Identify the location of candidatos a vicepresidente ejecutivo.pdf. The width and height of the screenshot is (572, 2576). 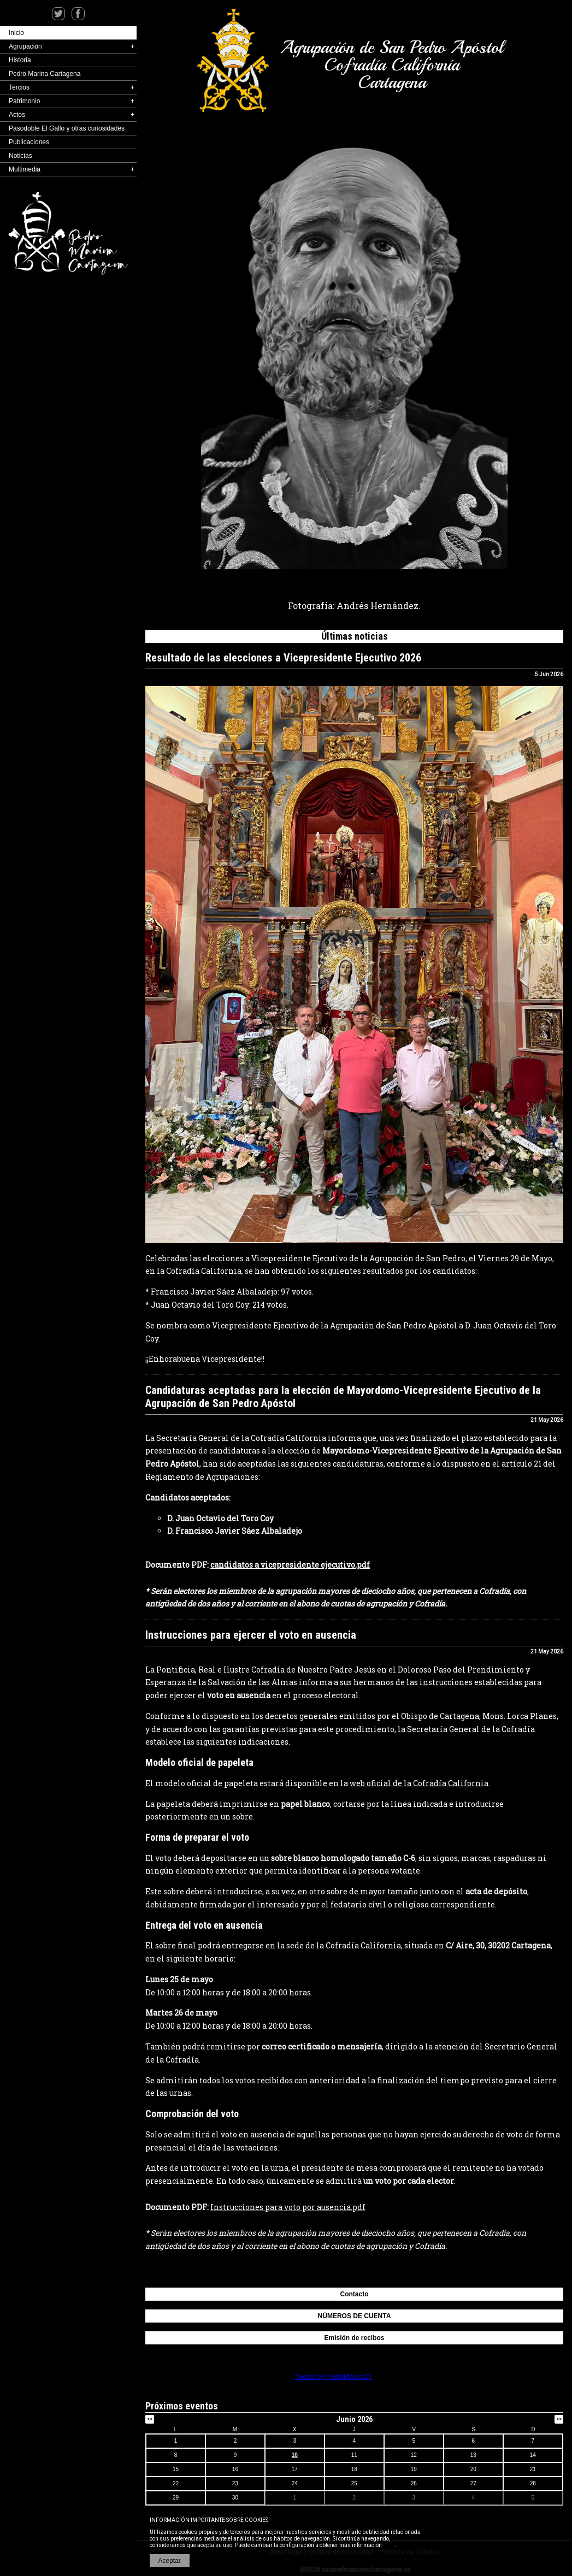
(290, 1564).